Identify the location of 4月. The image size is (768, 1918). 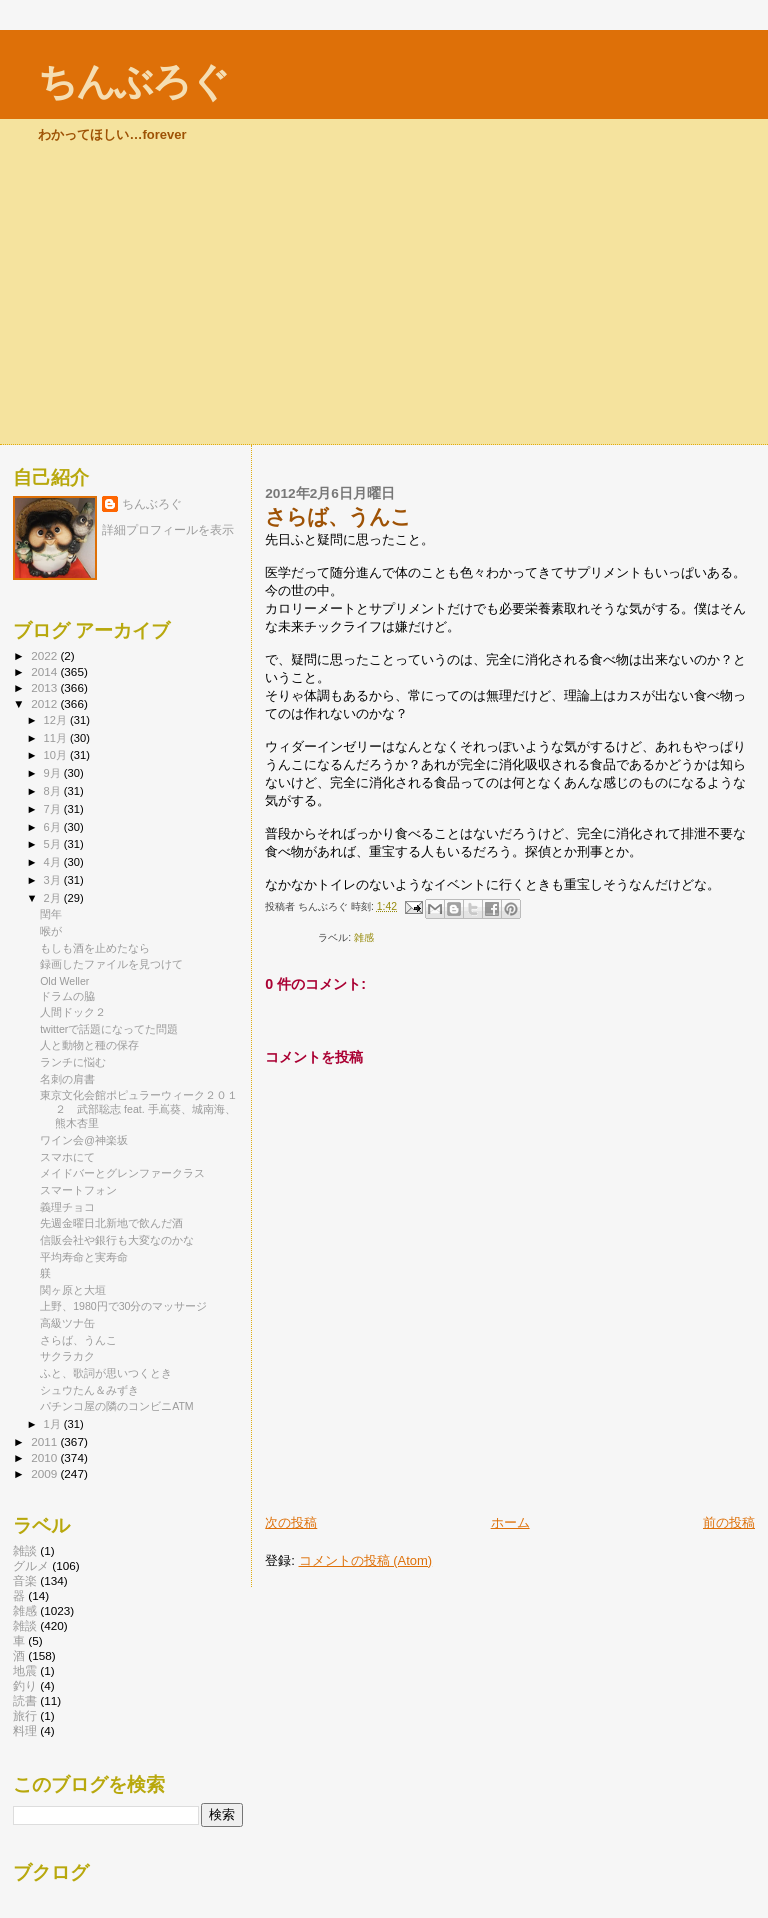
(54, 862).